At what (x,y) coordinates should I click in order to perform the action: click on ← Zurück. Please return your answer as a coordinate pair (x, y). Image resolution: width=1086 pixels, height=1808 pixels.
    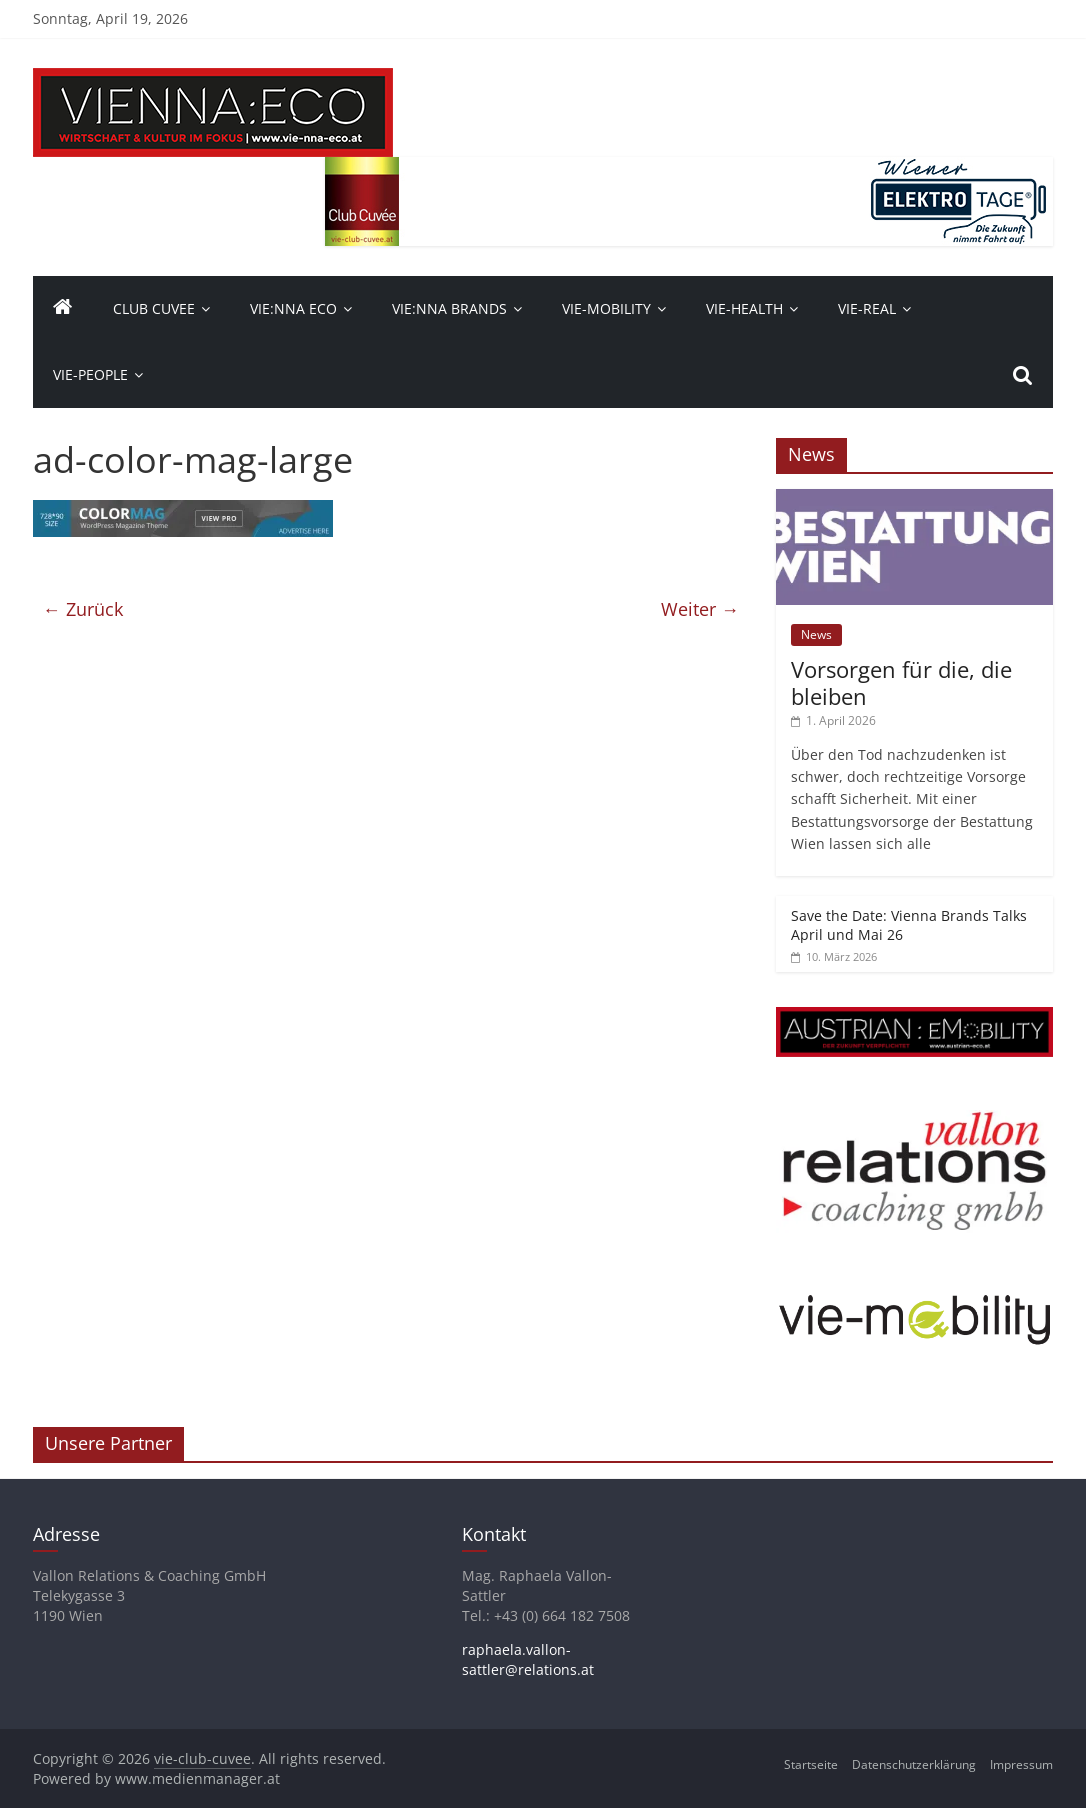
    Looking at the image, I should click on (83, 609).